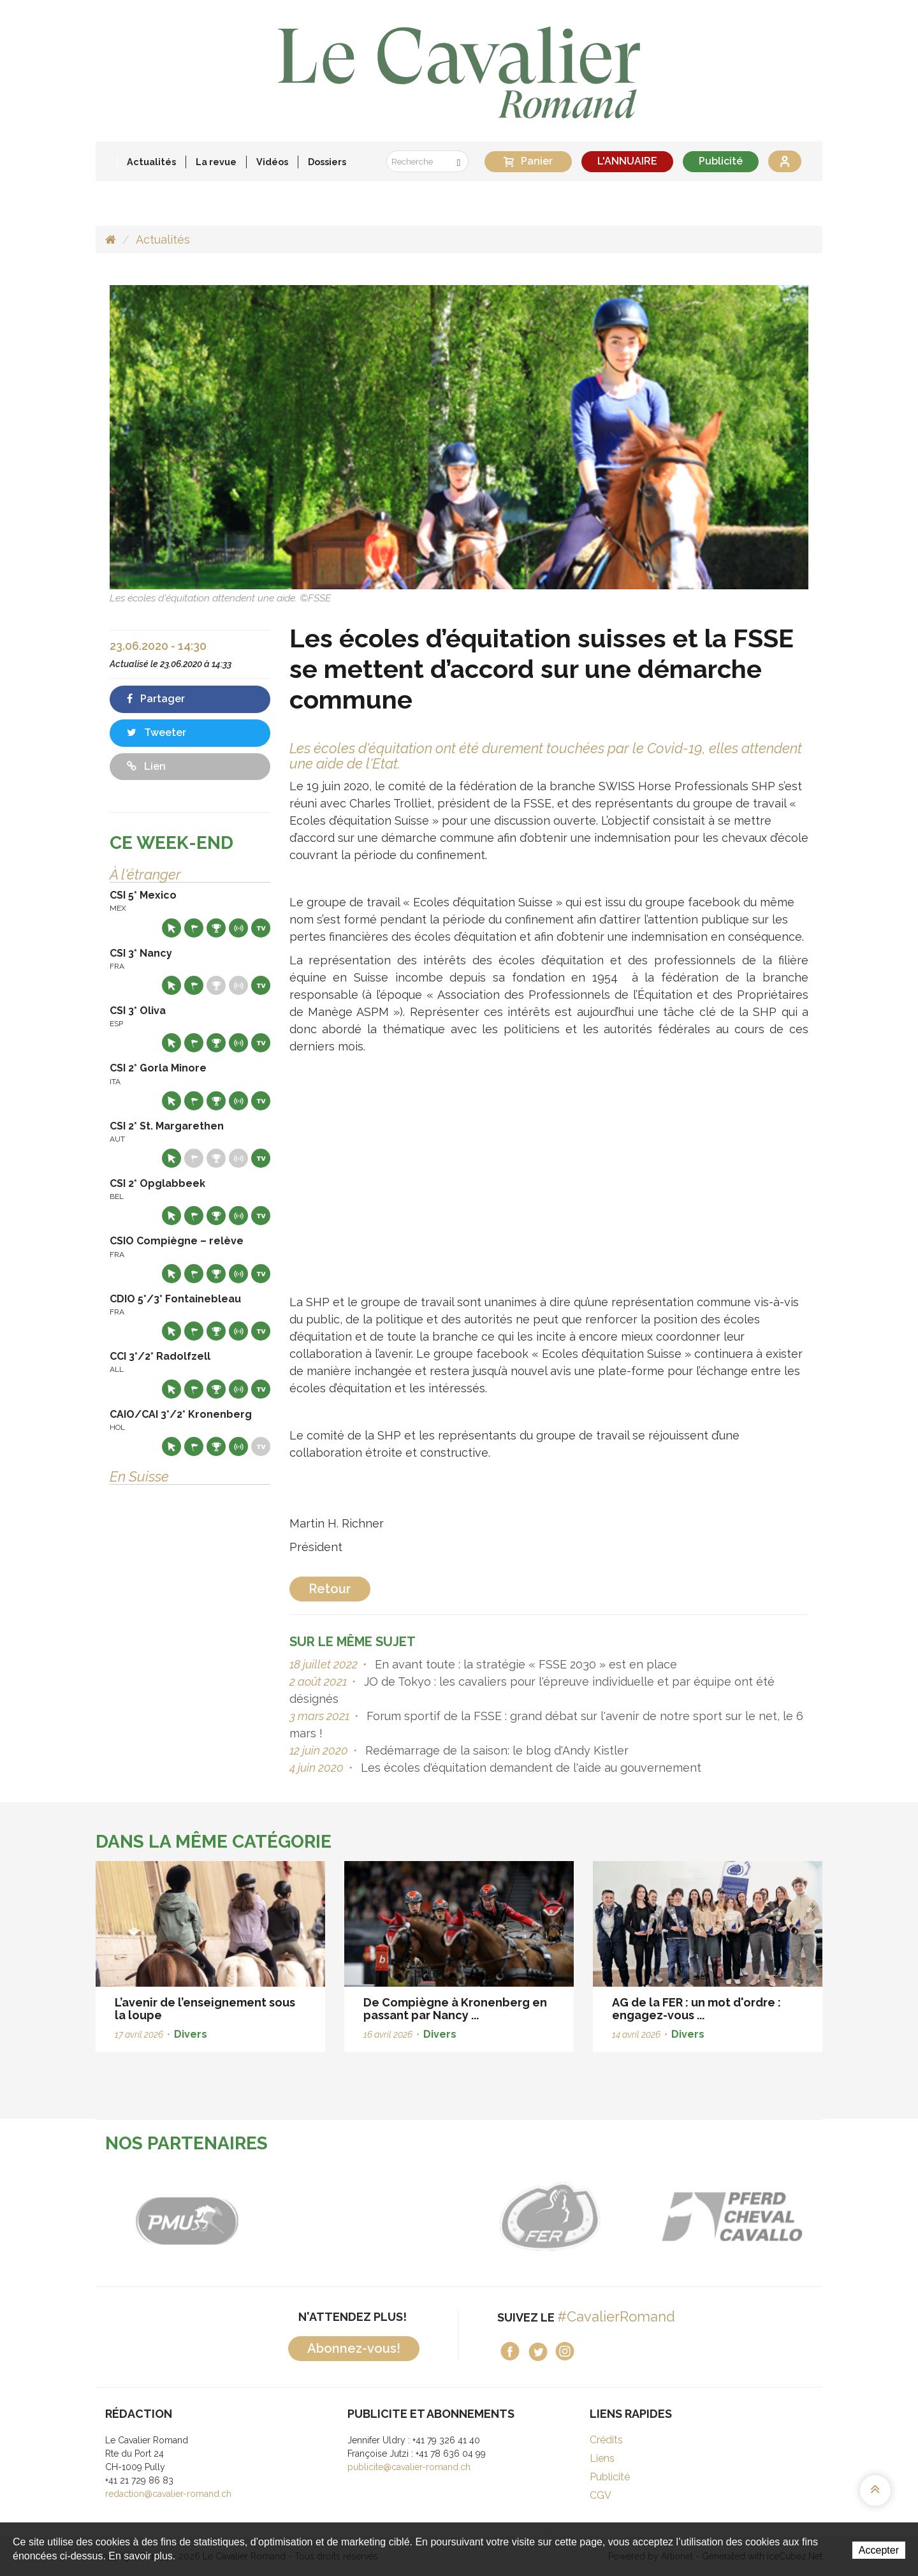 The width and height of the screenshot is (918, 2576). I want to click on Se connecter, so click(784, 161).